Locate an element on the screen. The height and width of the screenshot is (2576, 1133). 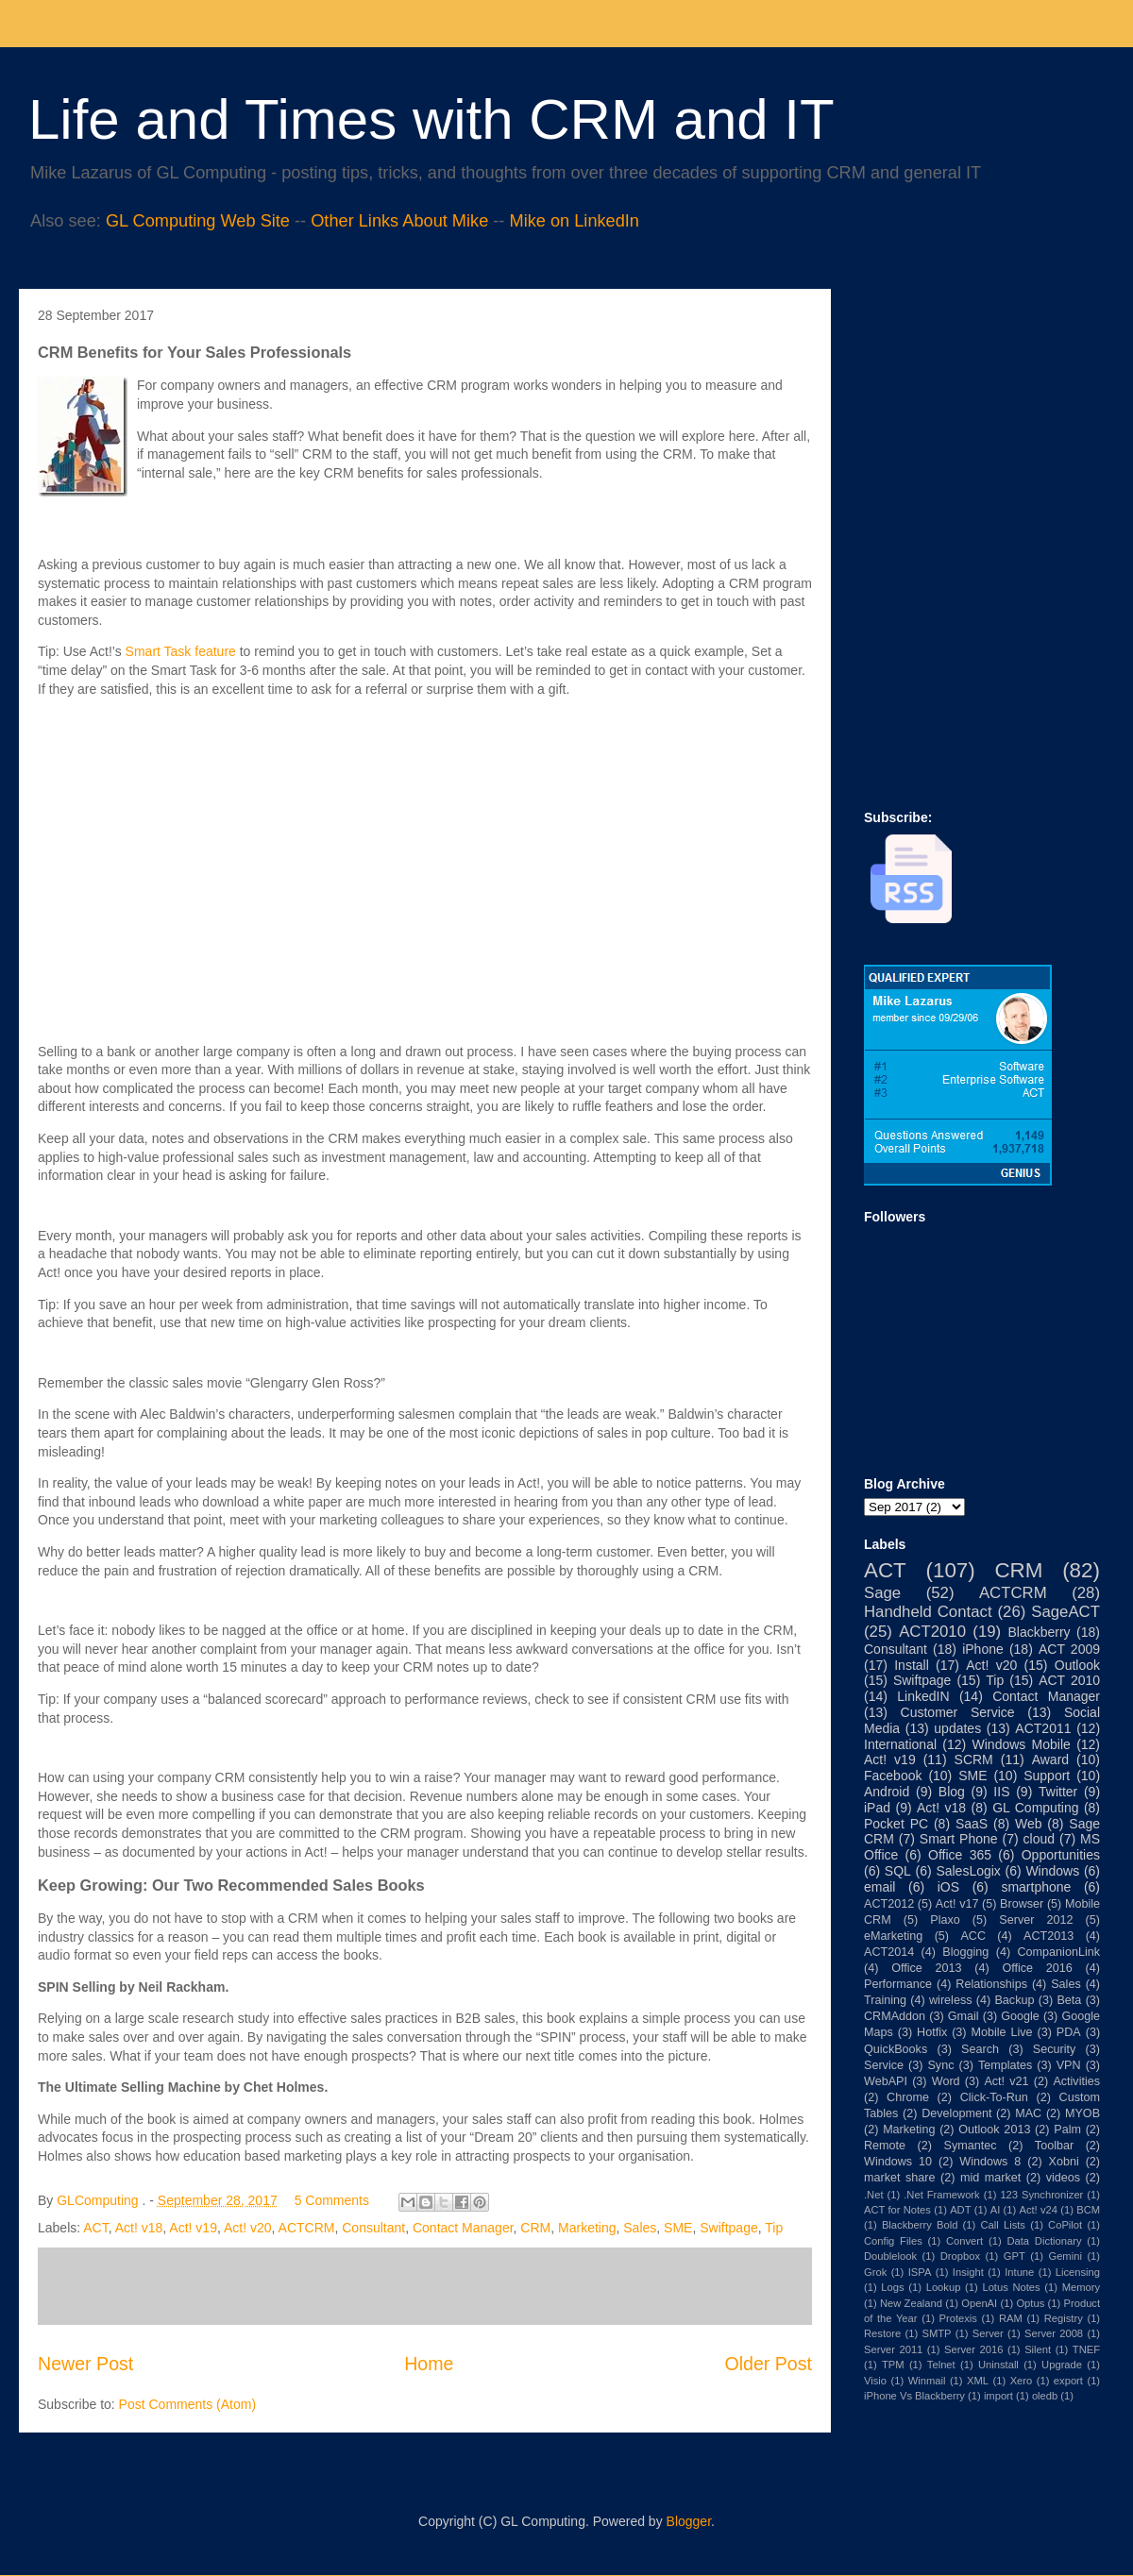
Google is located at coordinates (1020, 2016).